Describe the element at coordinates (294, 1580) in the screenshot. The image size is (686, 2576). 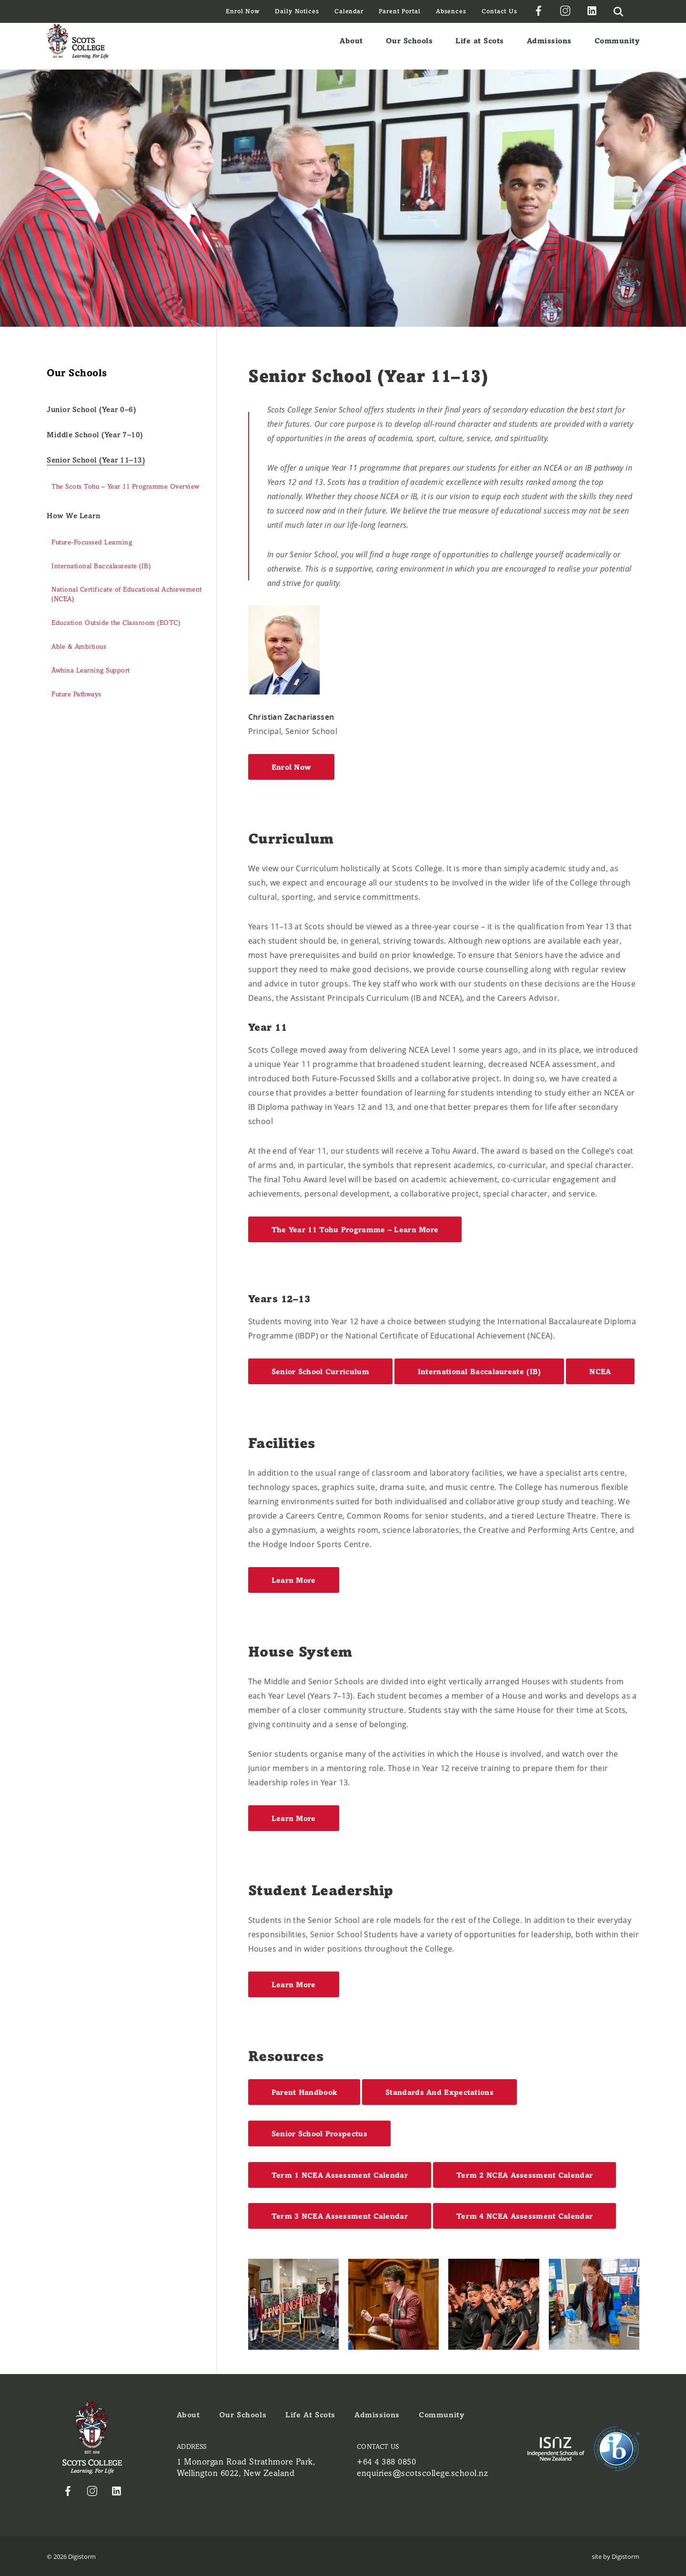
I see `Learn More` at that location.